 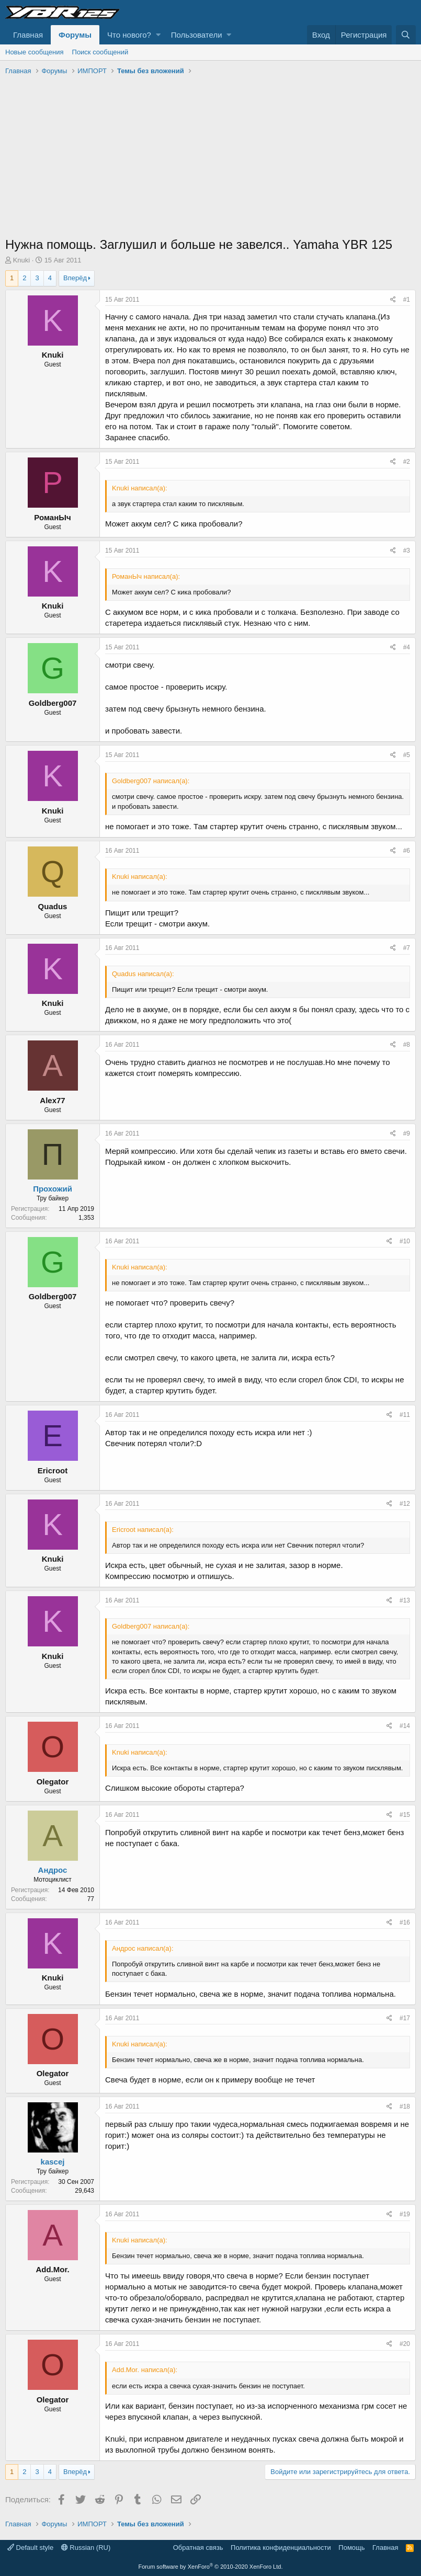 What do you see at coordinates (406, 461) in the screenshot?
I see `#2` at bounding box center [406, 461].